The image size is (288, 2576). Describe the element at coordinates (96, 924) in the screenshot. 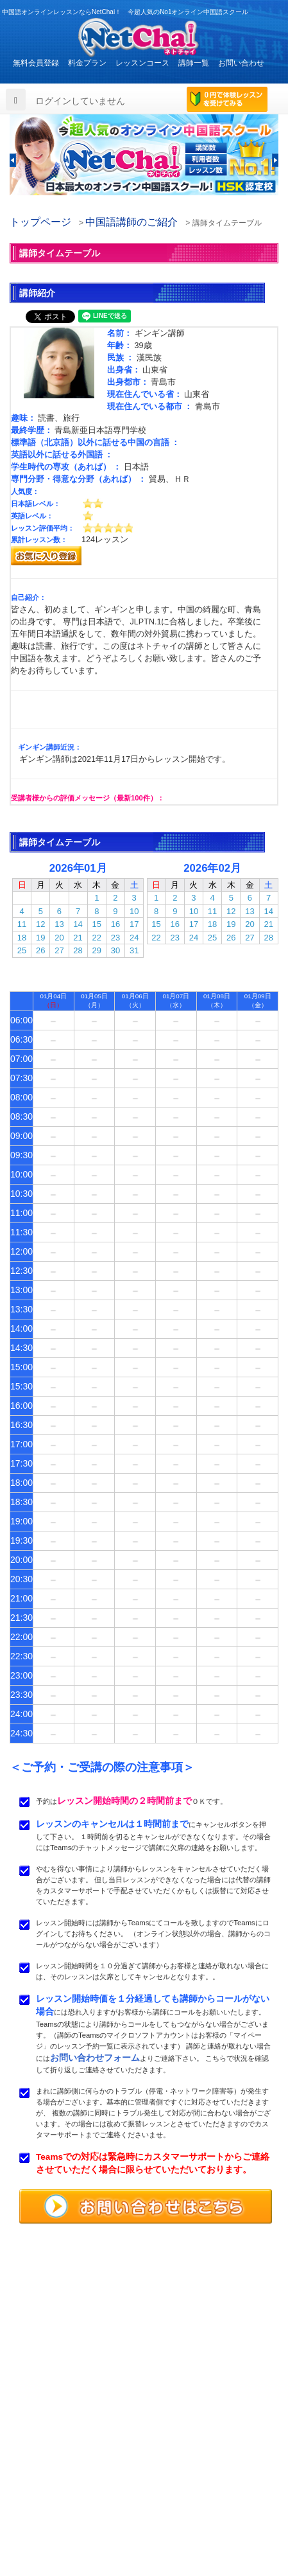

I see `15` at that location.